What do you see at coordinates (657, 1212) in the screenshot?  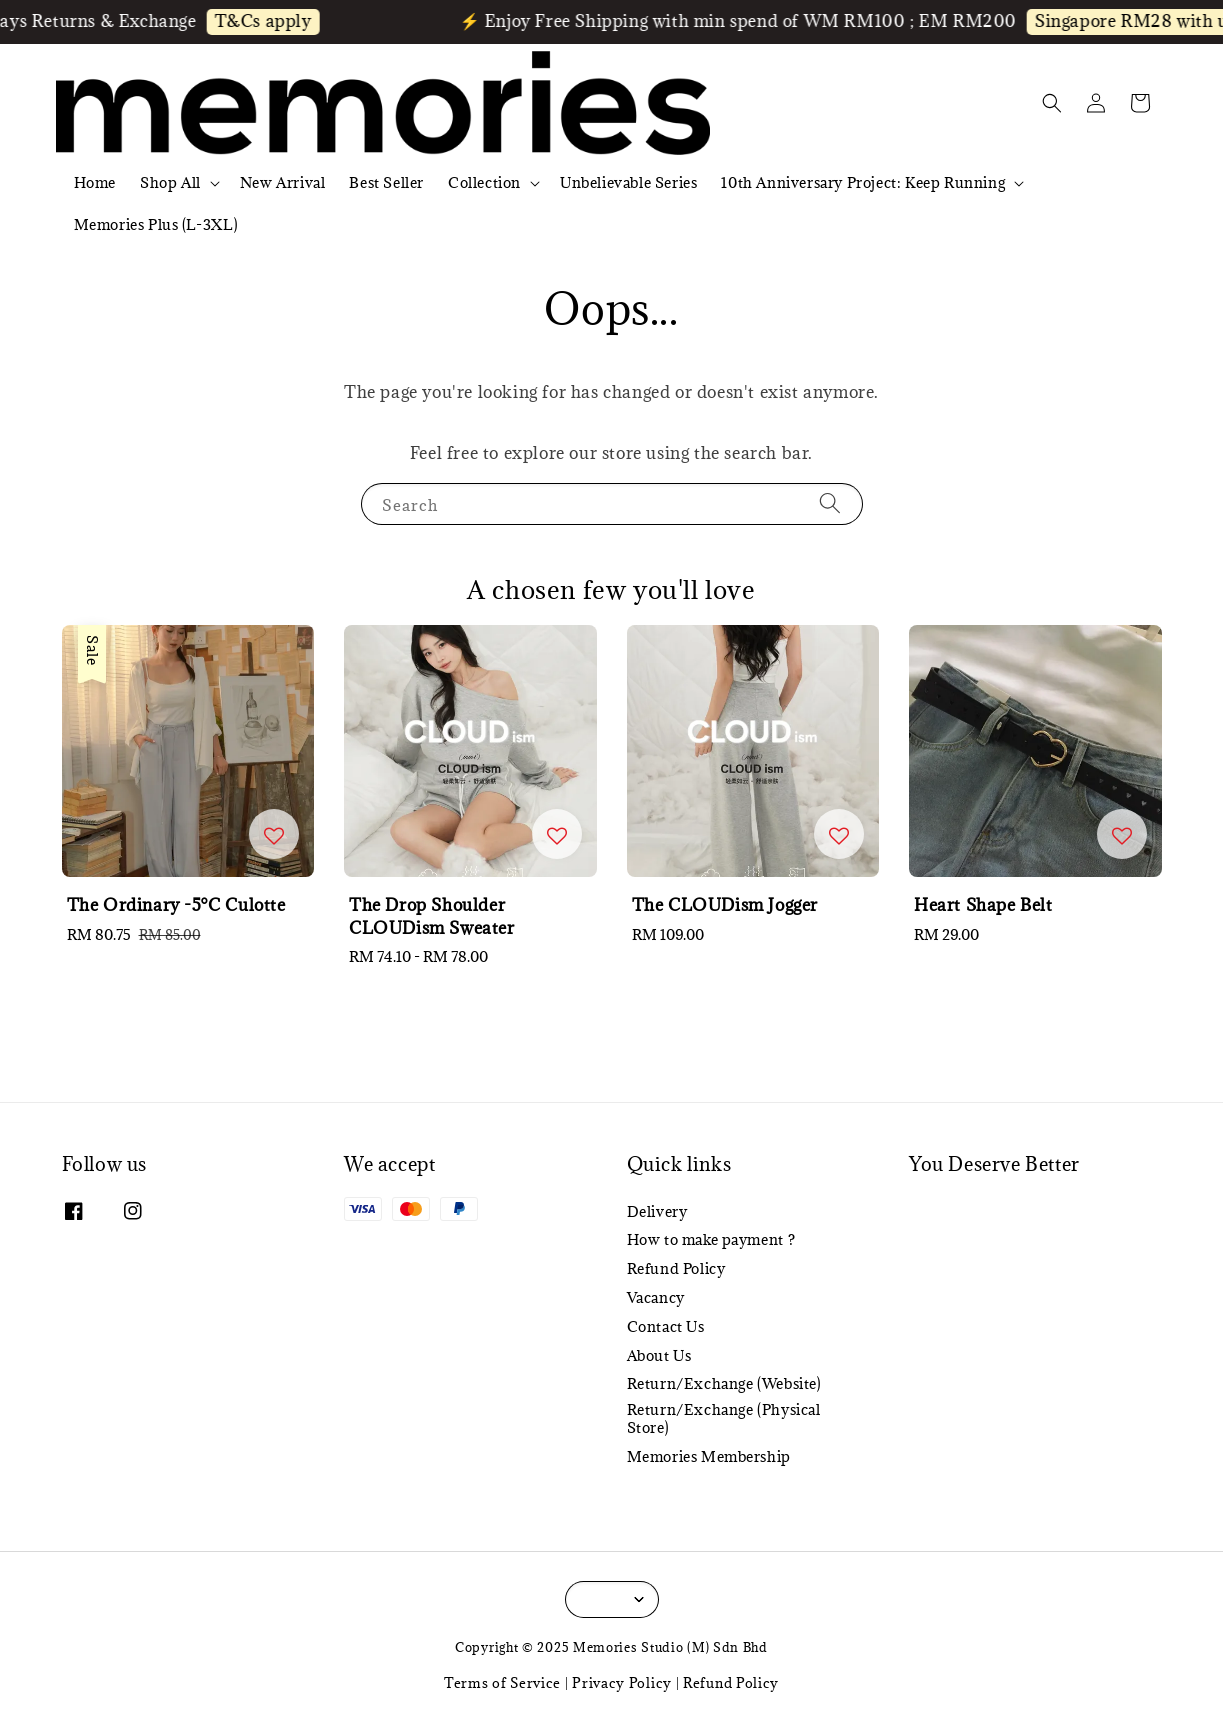 I see `Delivery` at bounding box center [657, 1212].